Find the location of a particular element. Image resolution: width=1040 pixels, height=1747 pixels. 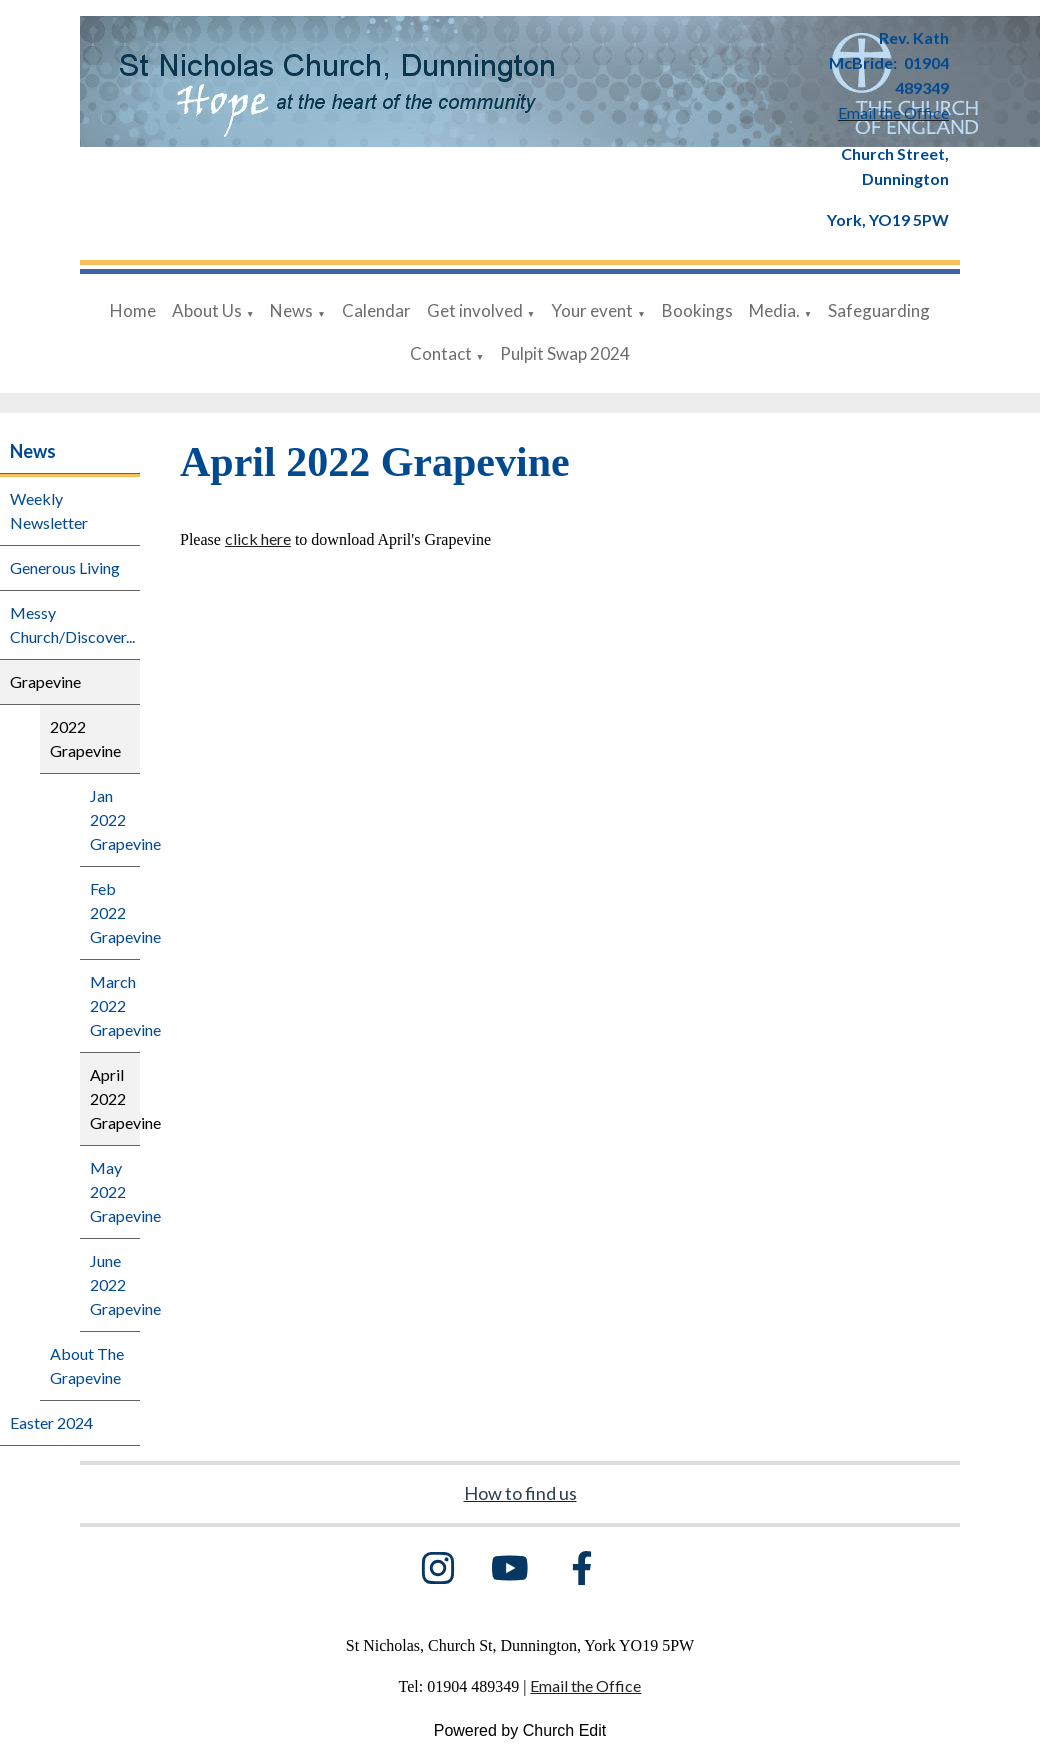

June 2022 Grapevine is located at coordinates (115, 1284).